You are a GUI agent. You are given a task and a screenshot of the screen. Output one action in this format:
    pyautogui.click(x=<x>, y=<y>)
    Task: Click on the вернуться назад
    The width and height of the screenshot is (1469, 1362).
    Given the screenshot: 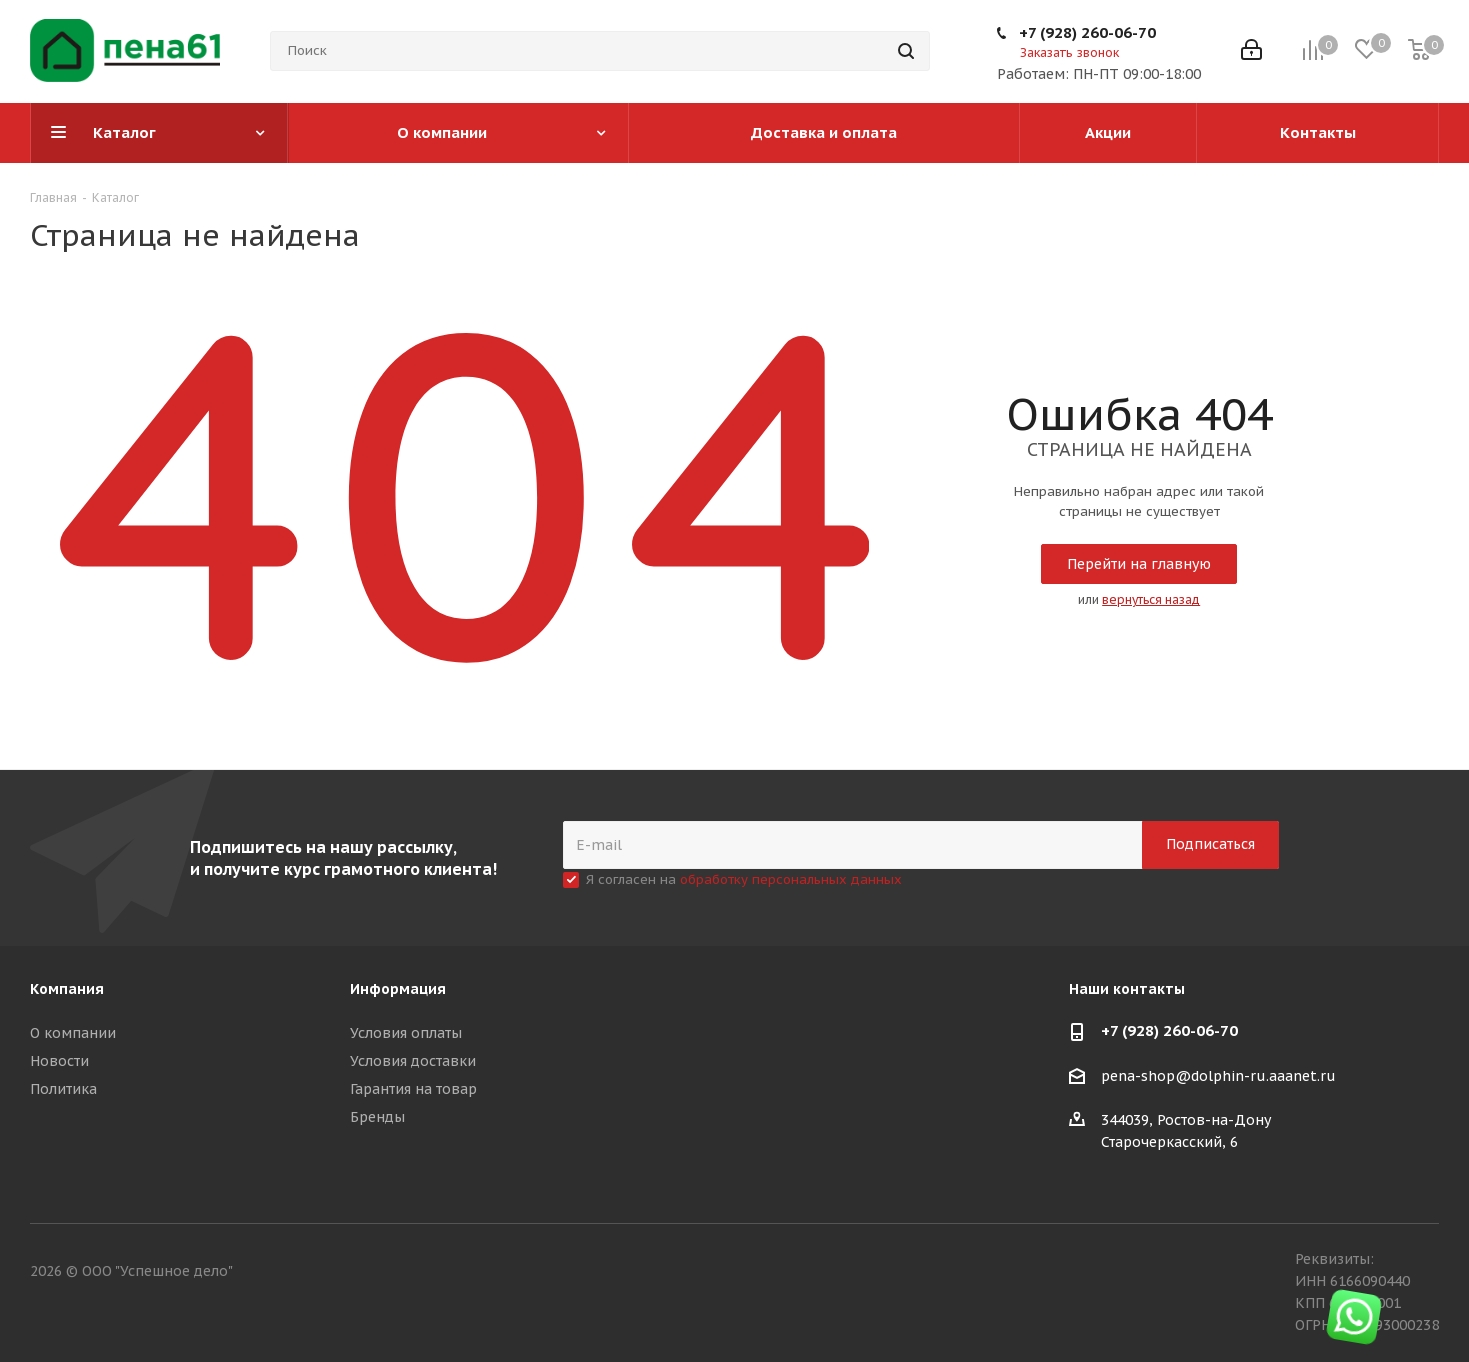 What is the action you would take?
    pyautogui.click(x=1151, y=599)
    